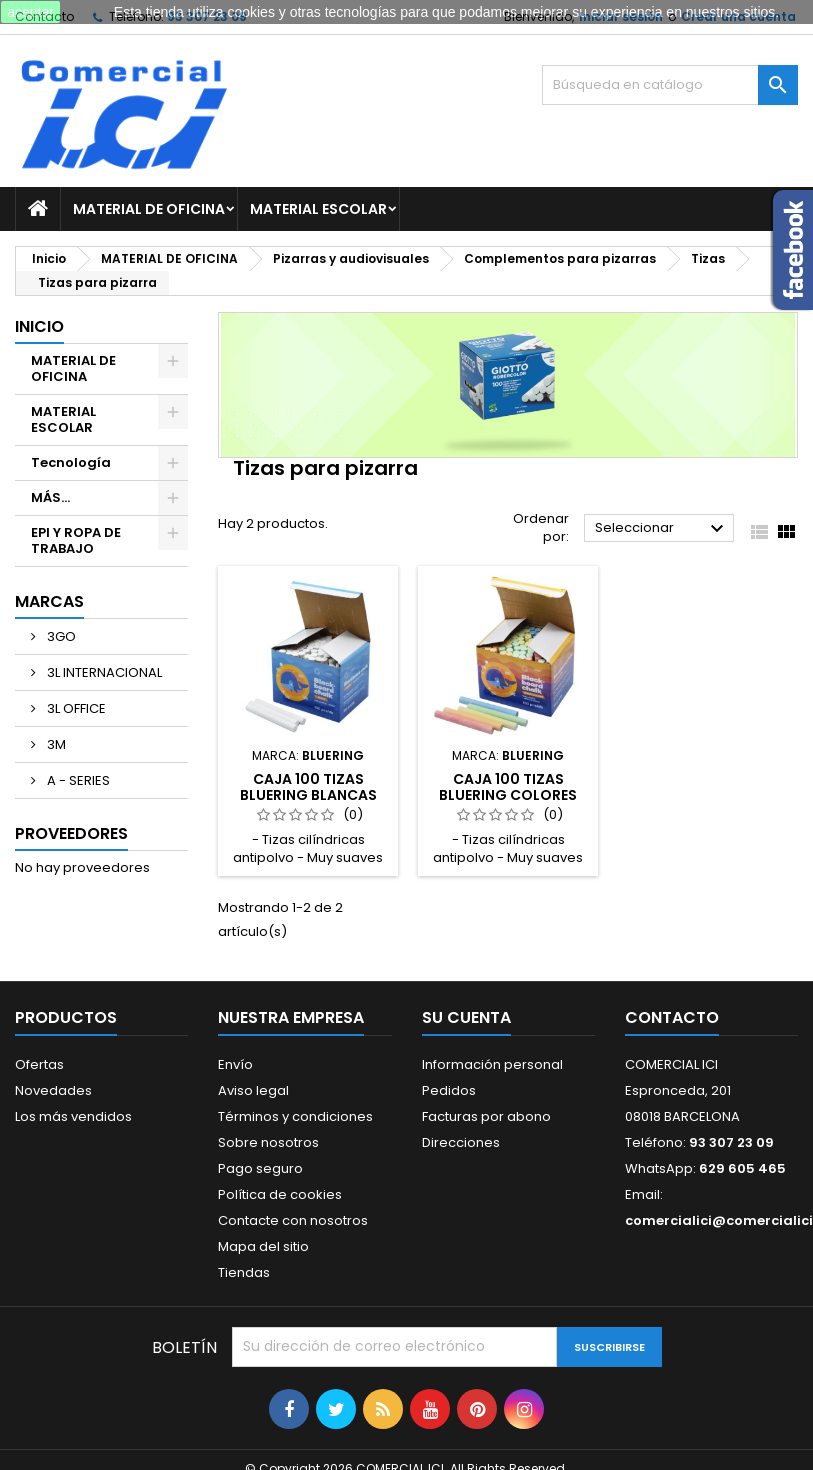  Describe the element at coordinates (263, 1246) in the screenshot. I see `Mapa del sitio` at that location.